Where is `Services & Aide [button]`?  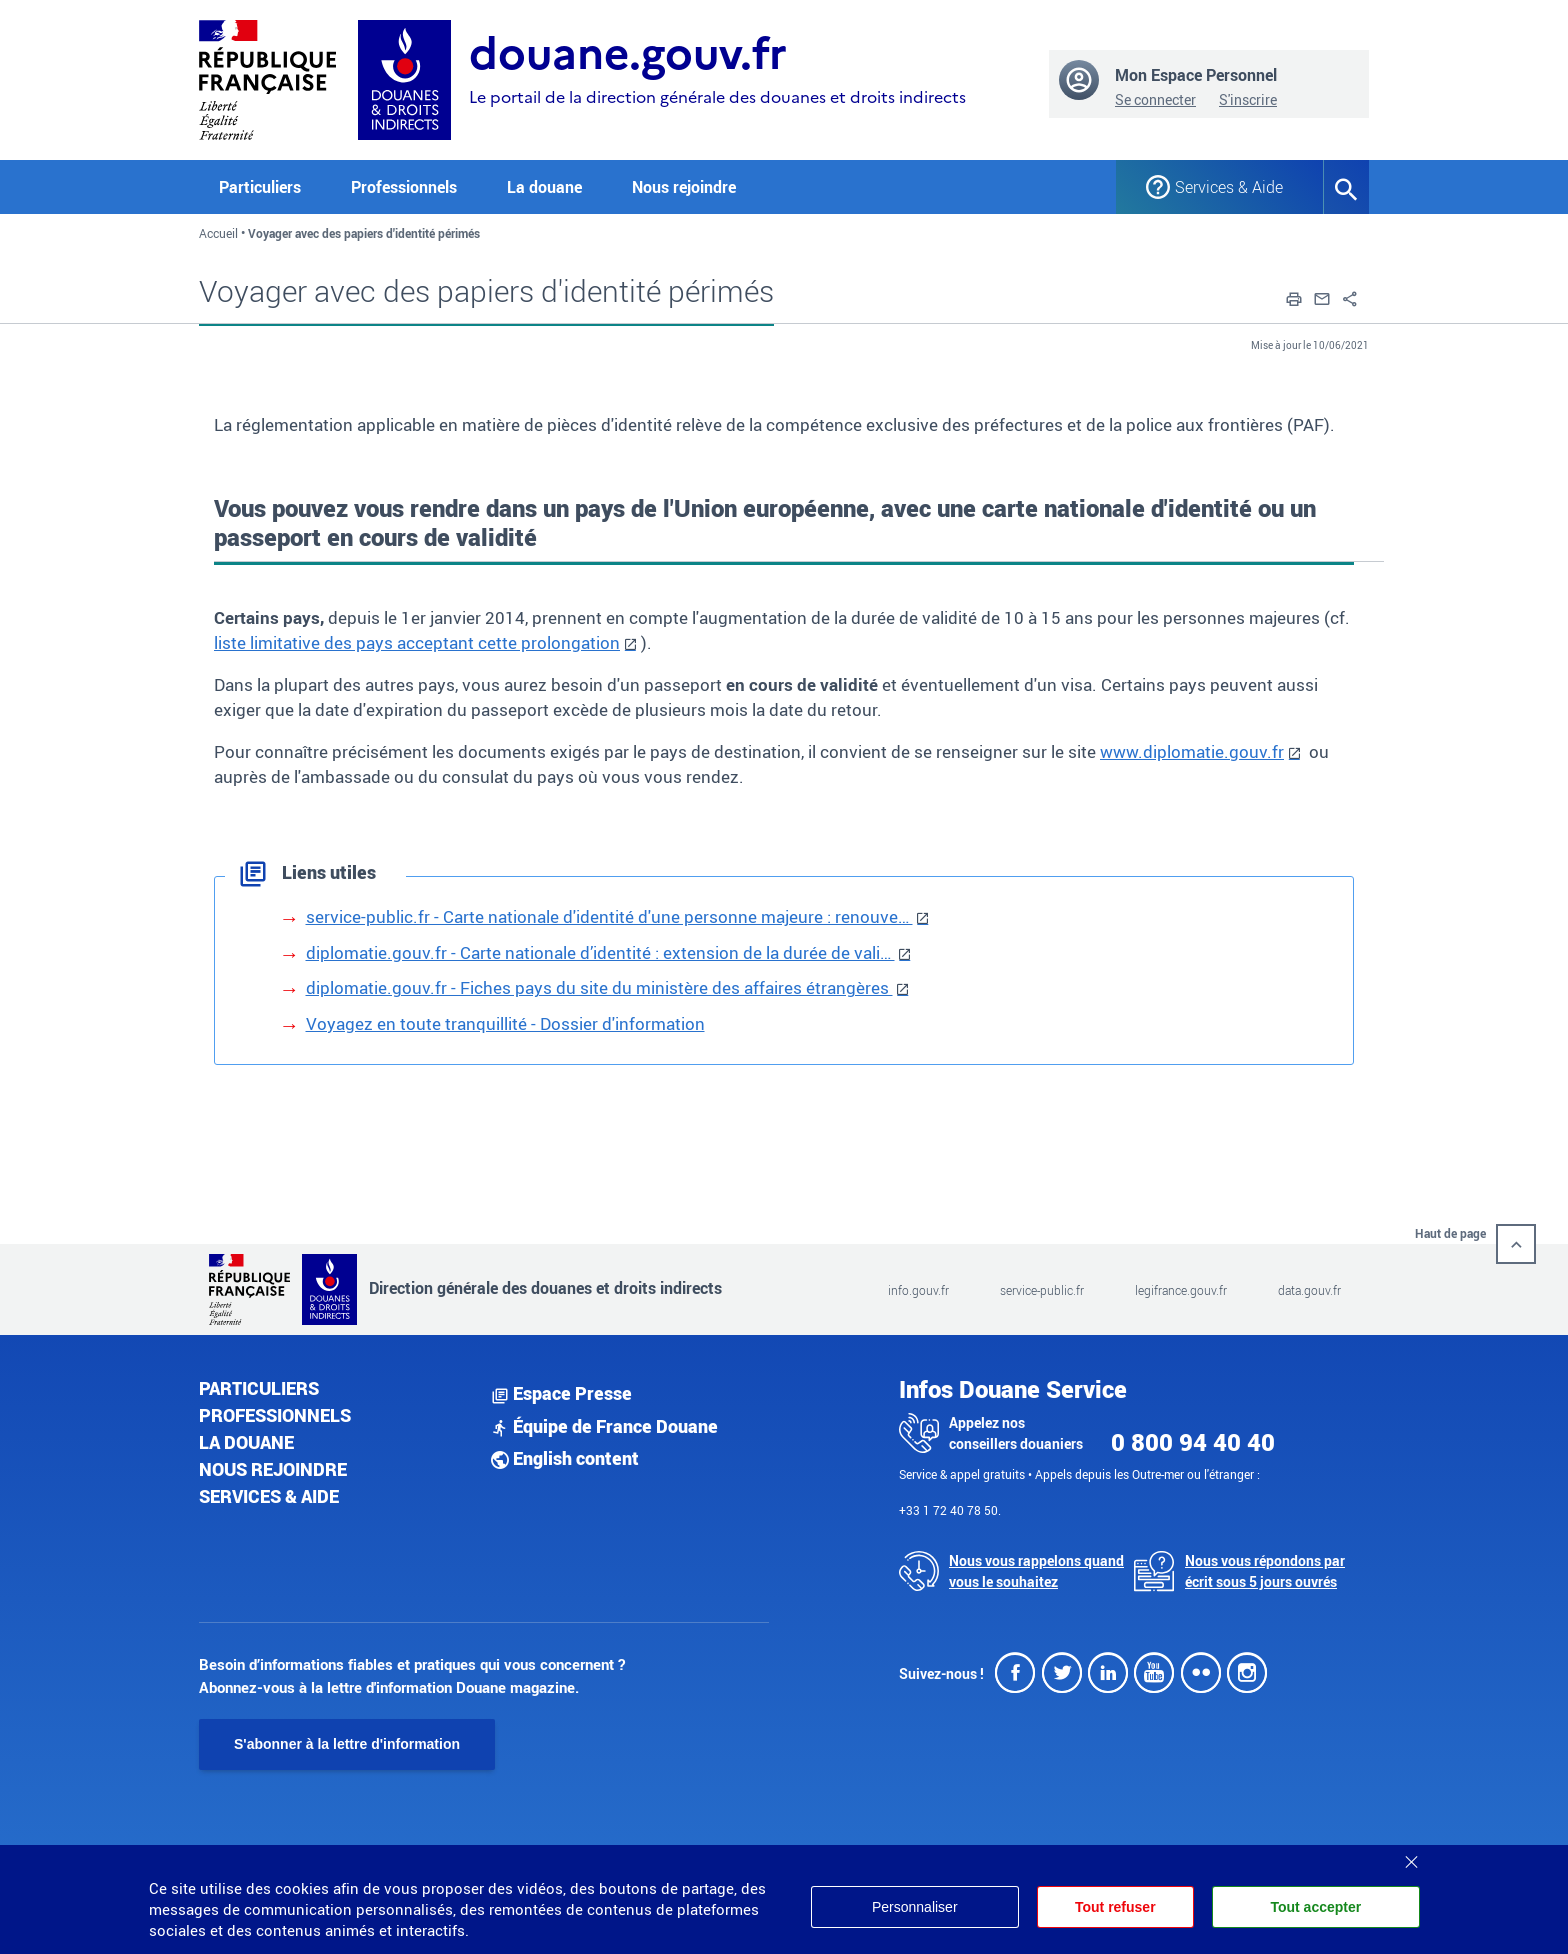 Services & Aide [button] is located at coordinates (1229, 187).